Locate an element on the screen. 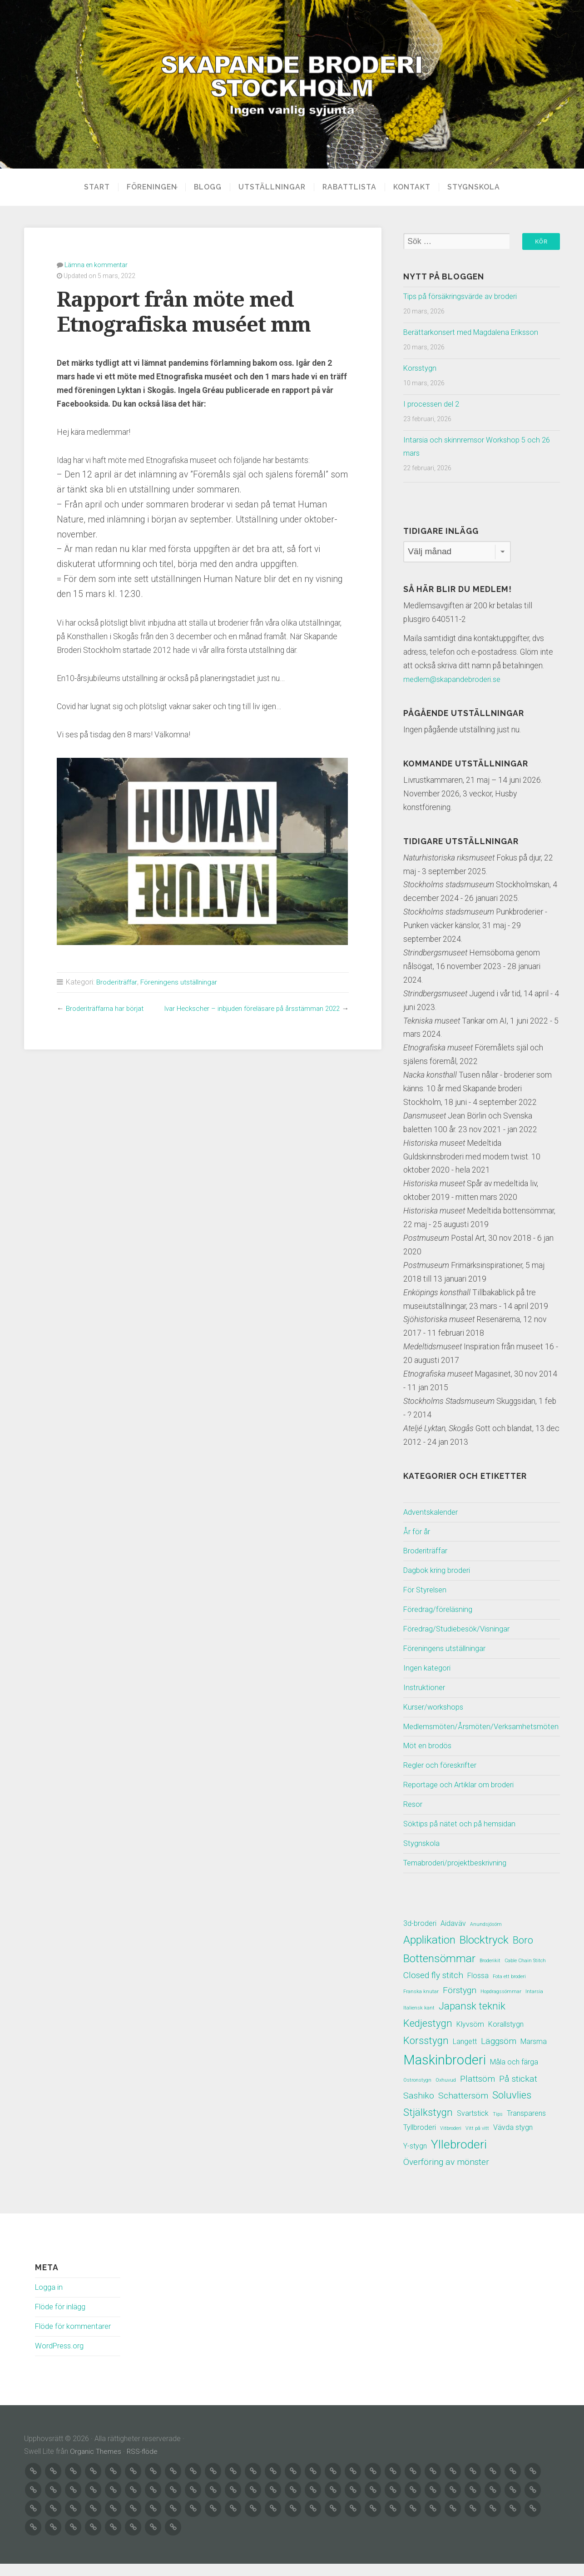 The width and height of the screenshot is (584, 2576). Tyllbroderi [Tyllbroderi (2 objekt)] is located at coordinates (419, 2141).